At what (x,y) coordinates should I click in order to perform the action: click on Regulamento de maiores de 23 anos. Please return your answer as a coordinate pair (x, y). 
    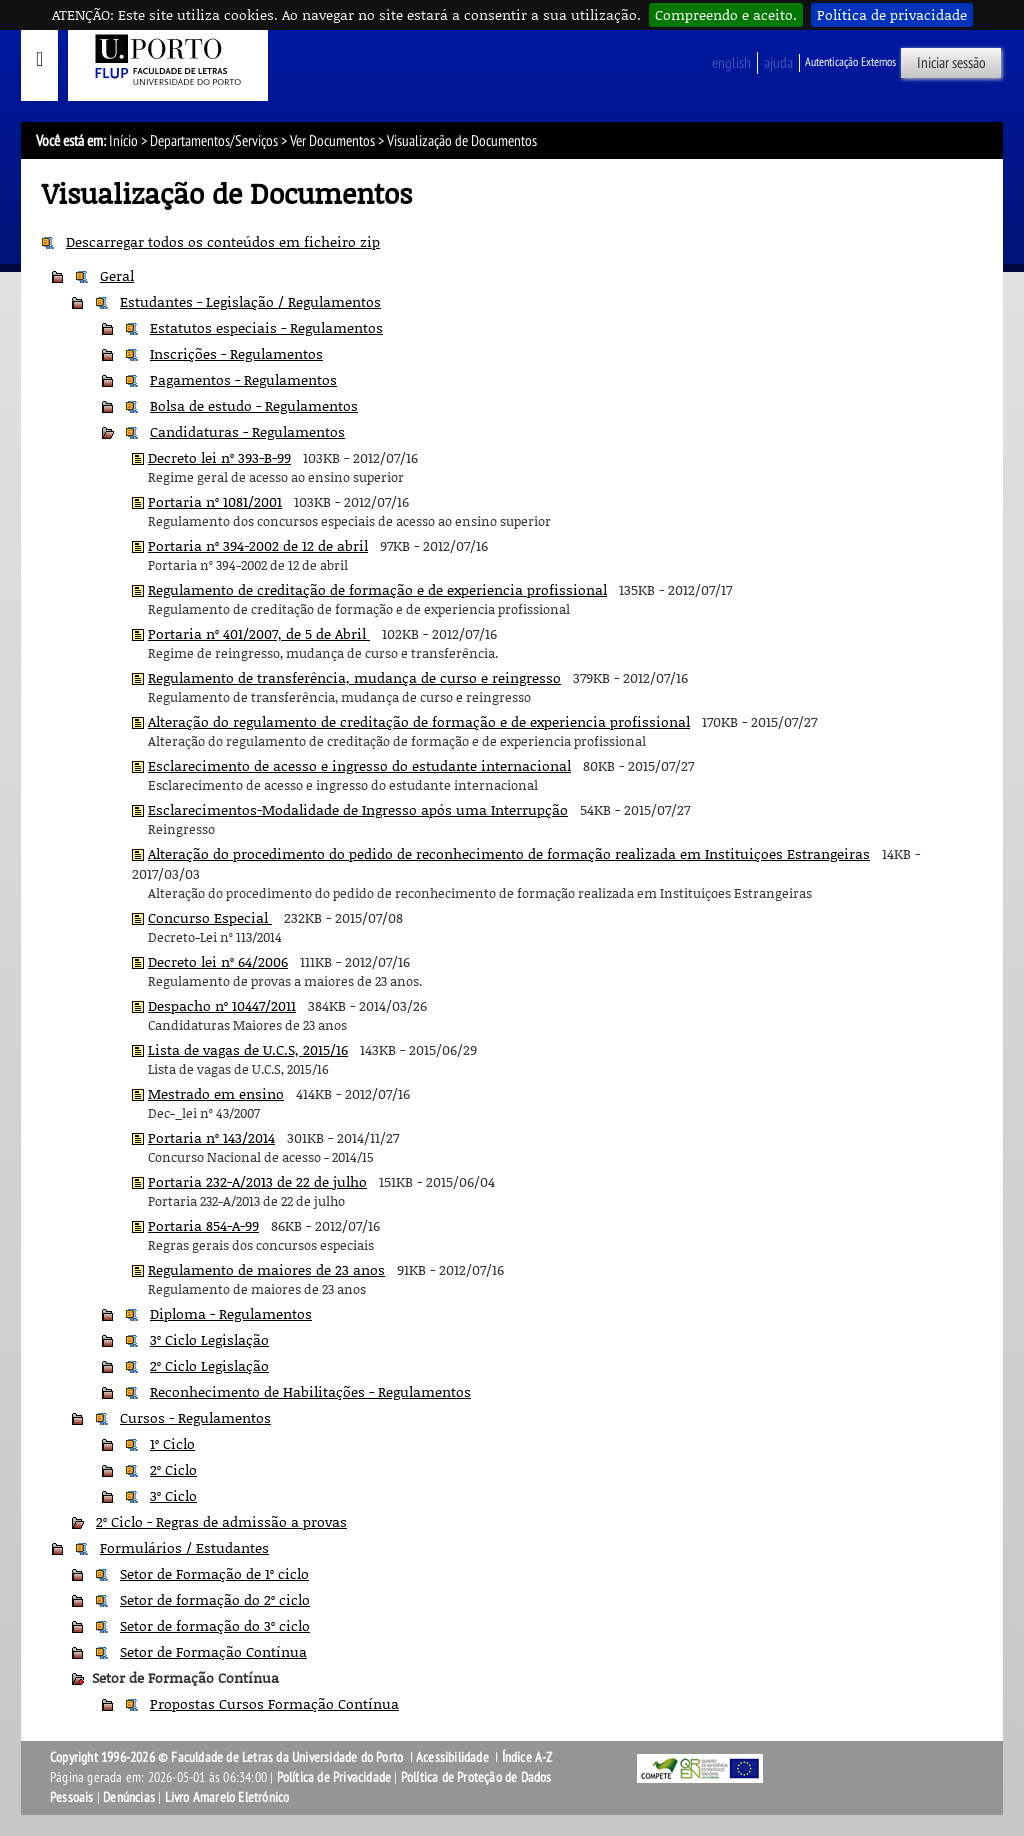
    Looking at the image, I should click on (266, 1269).